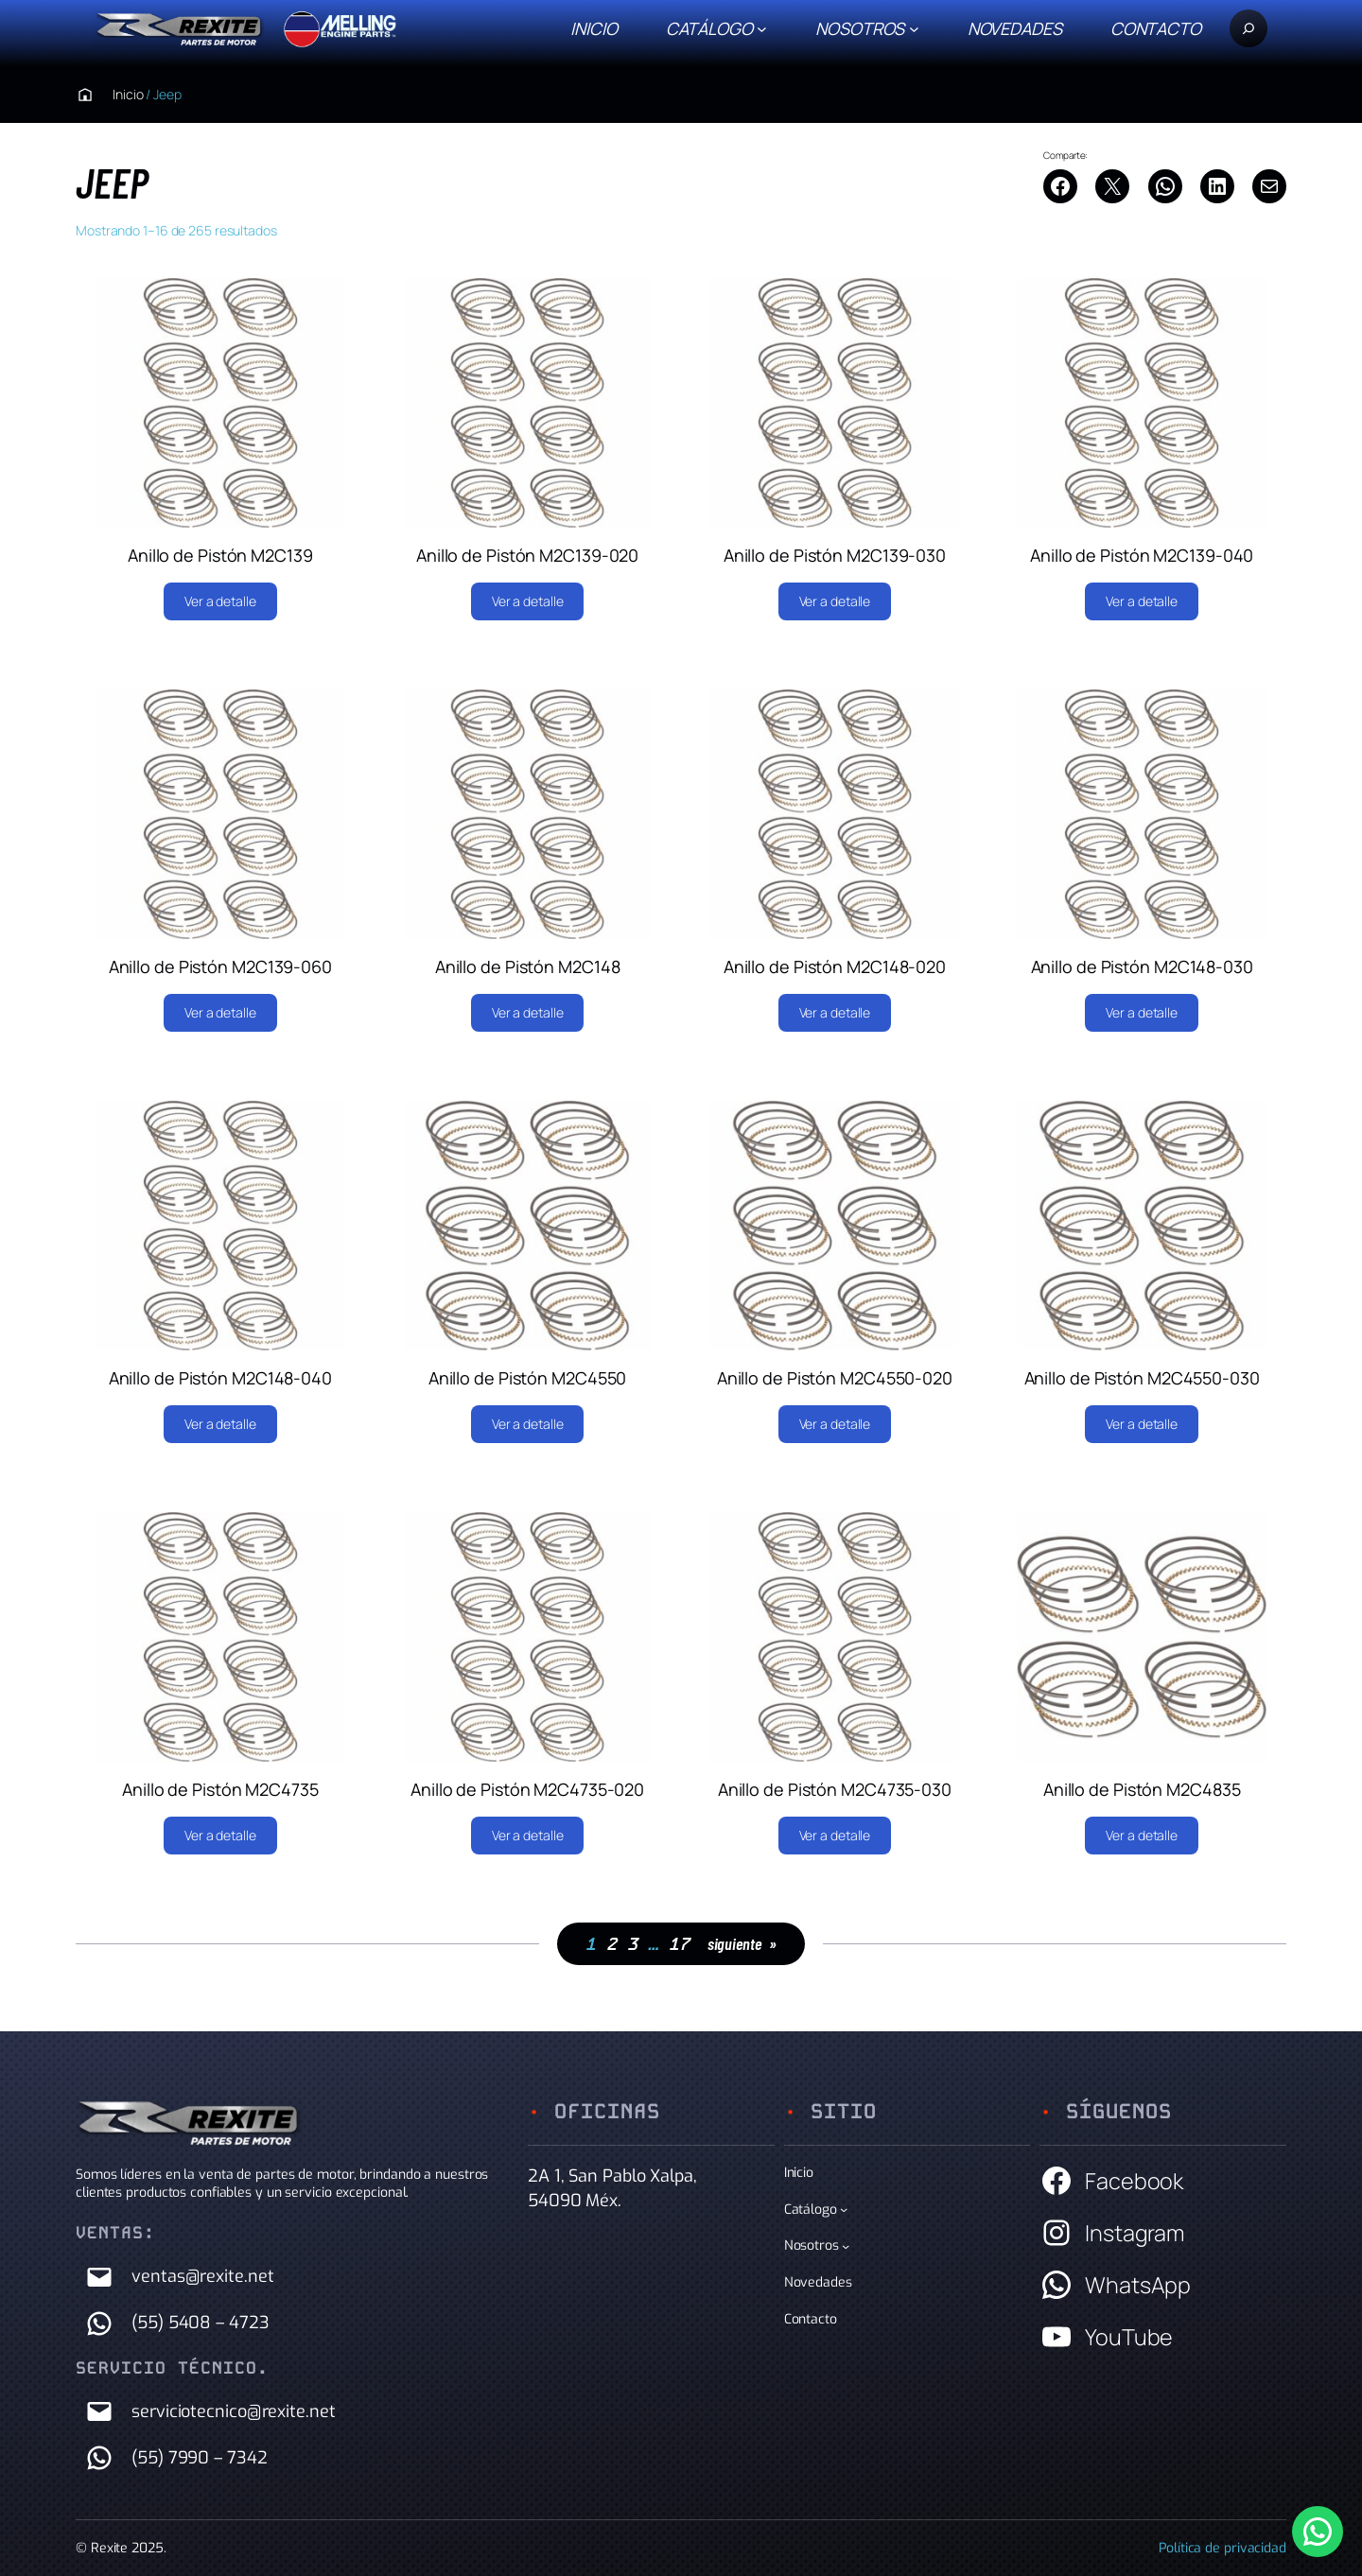  I want to click on Anillo de Pistón M2C139-020, so click(527, 555).